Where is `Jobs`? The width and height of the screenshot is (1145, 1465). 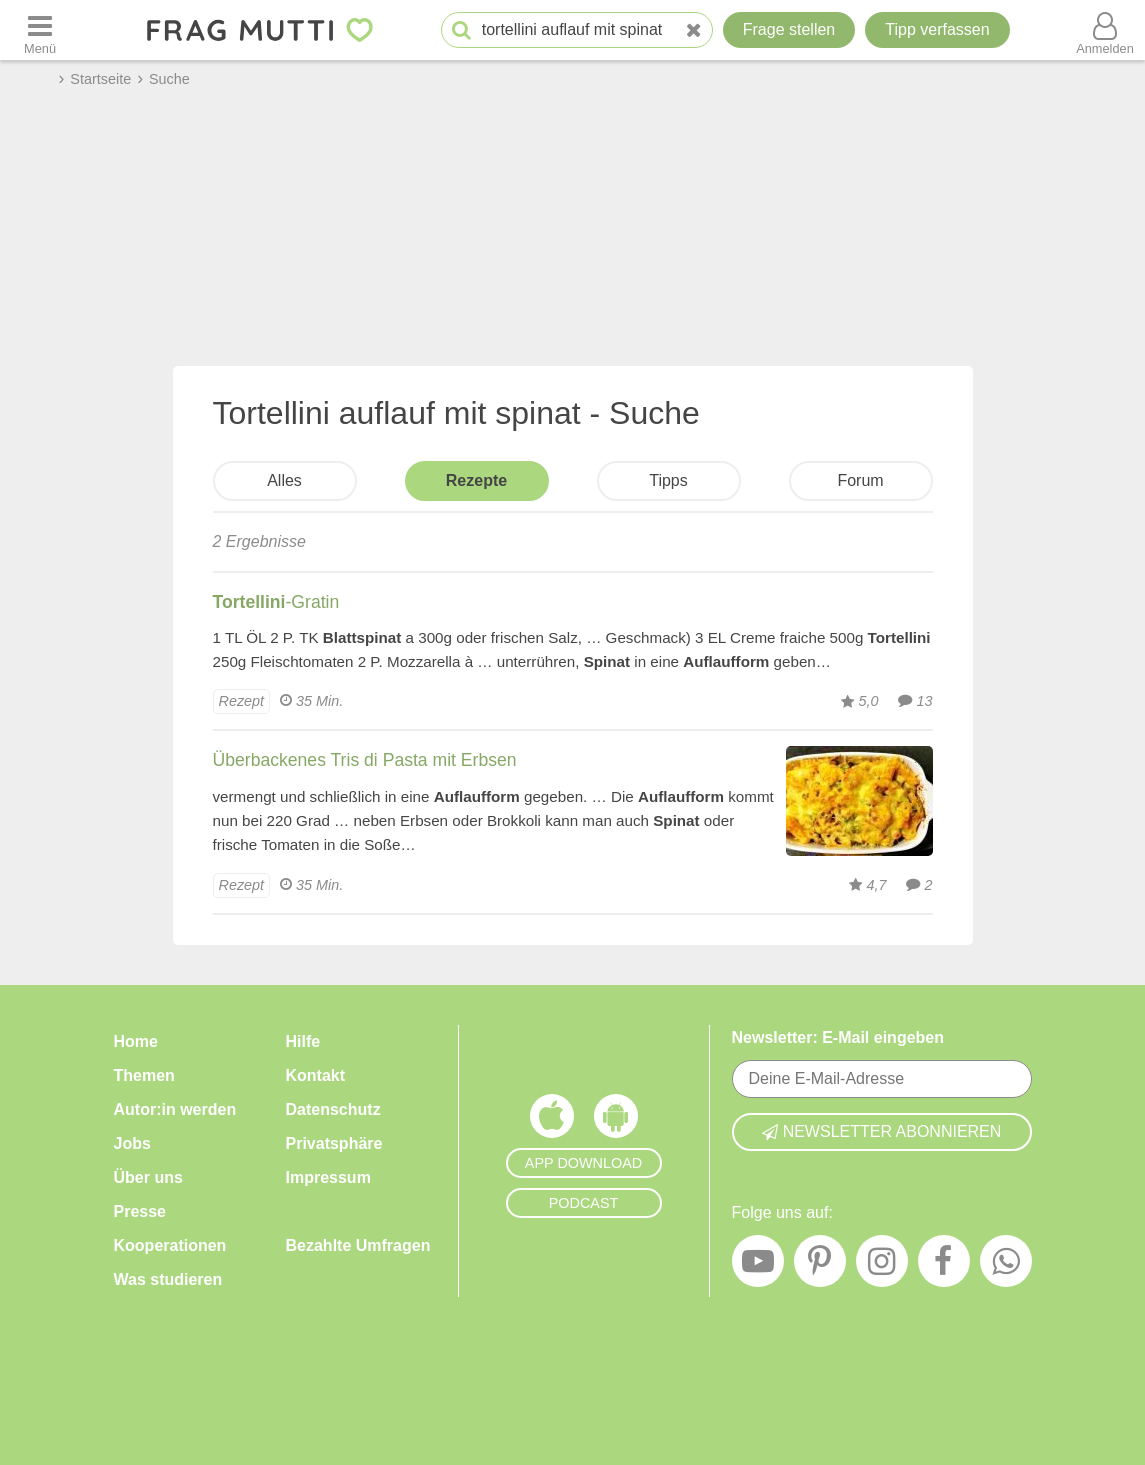 Jobs is located at coordinates (132, 1143).